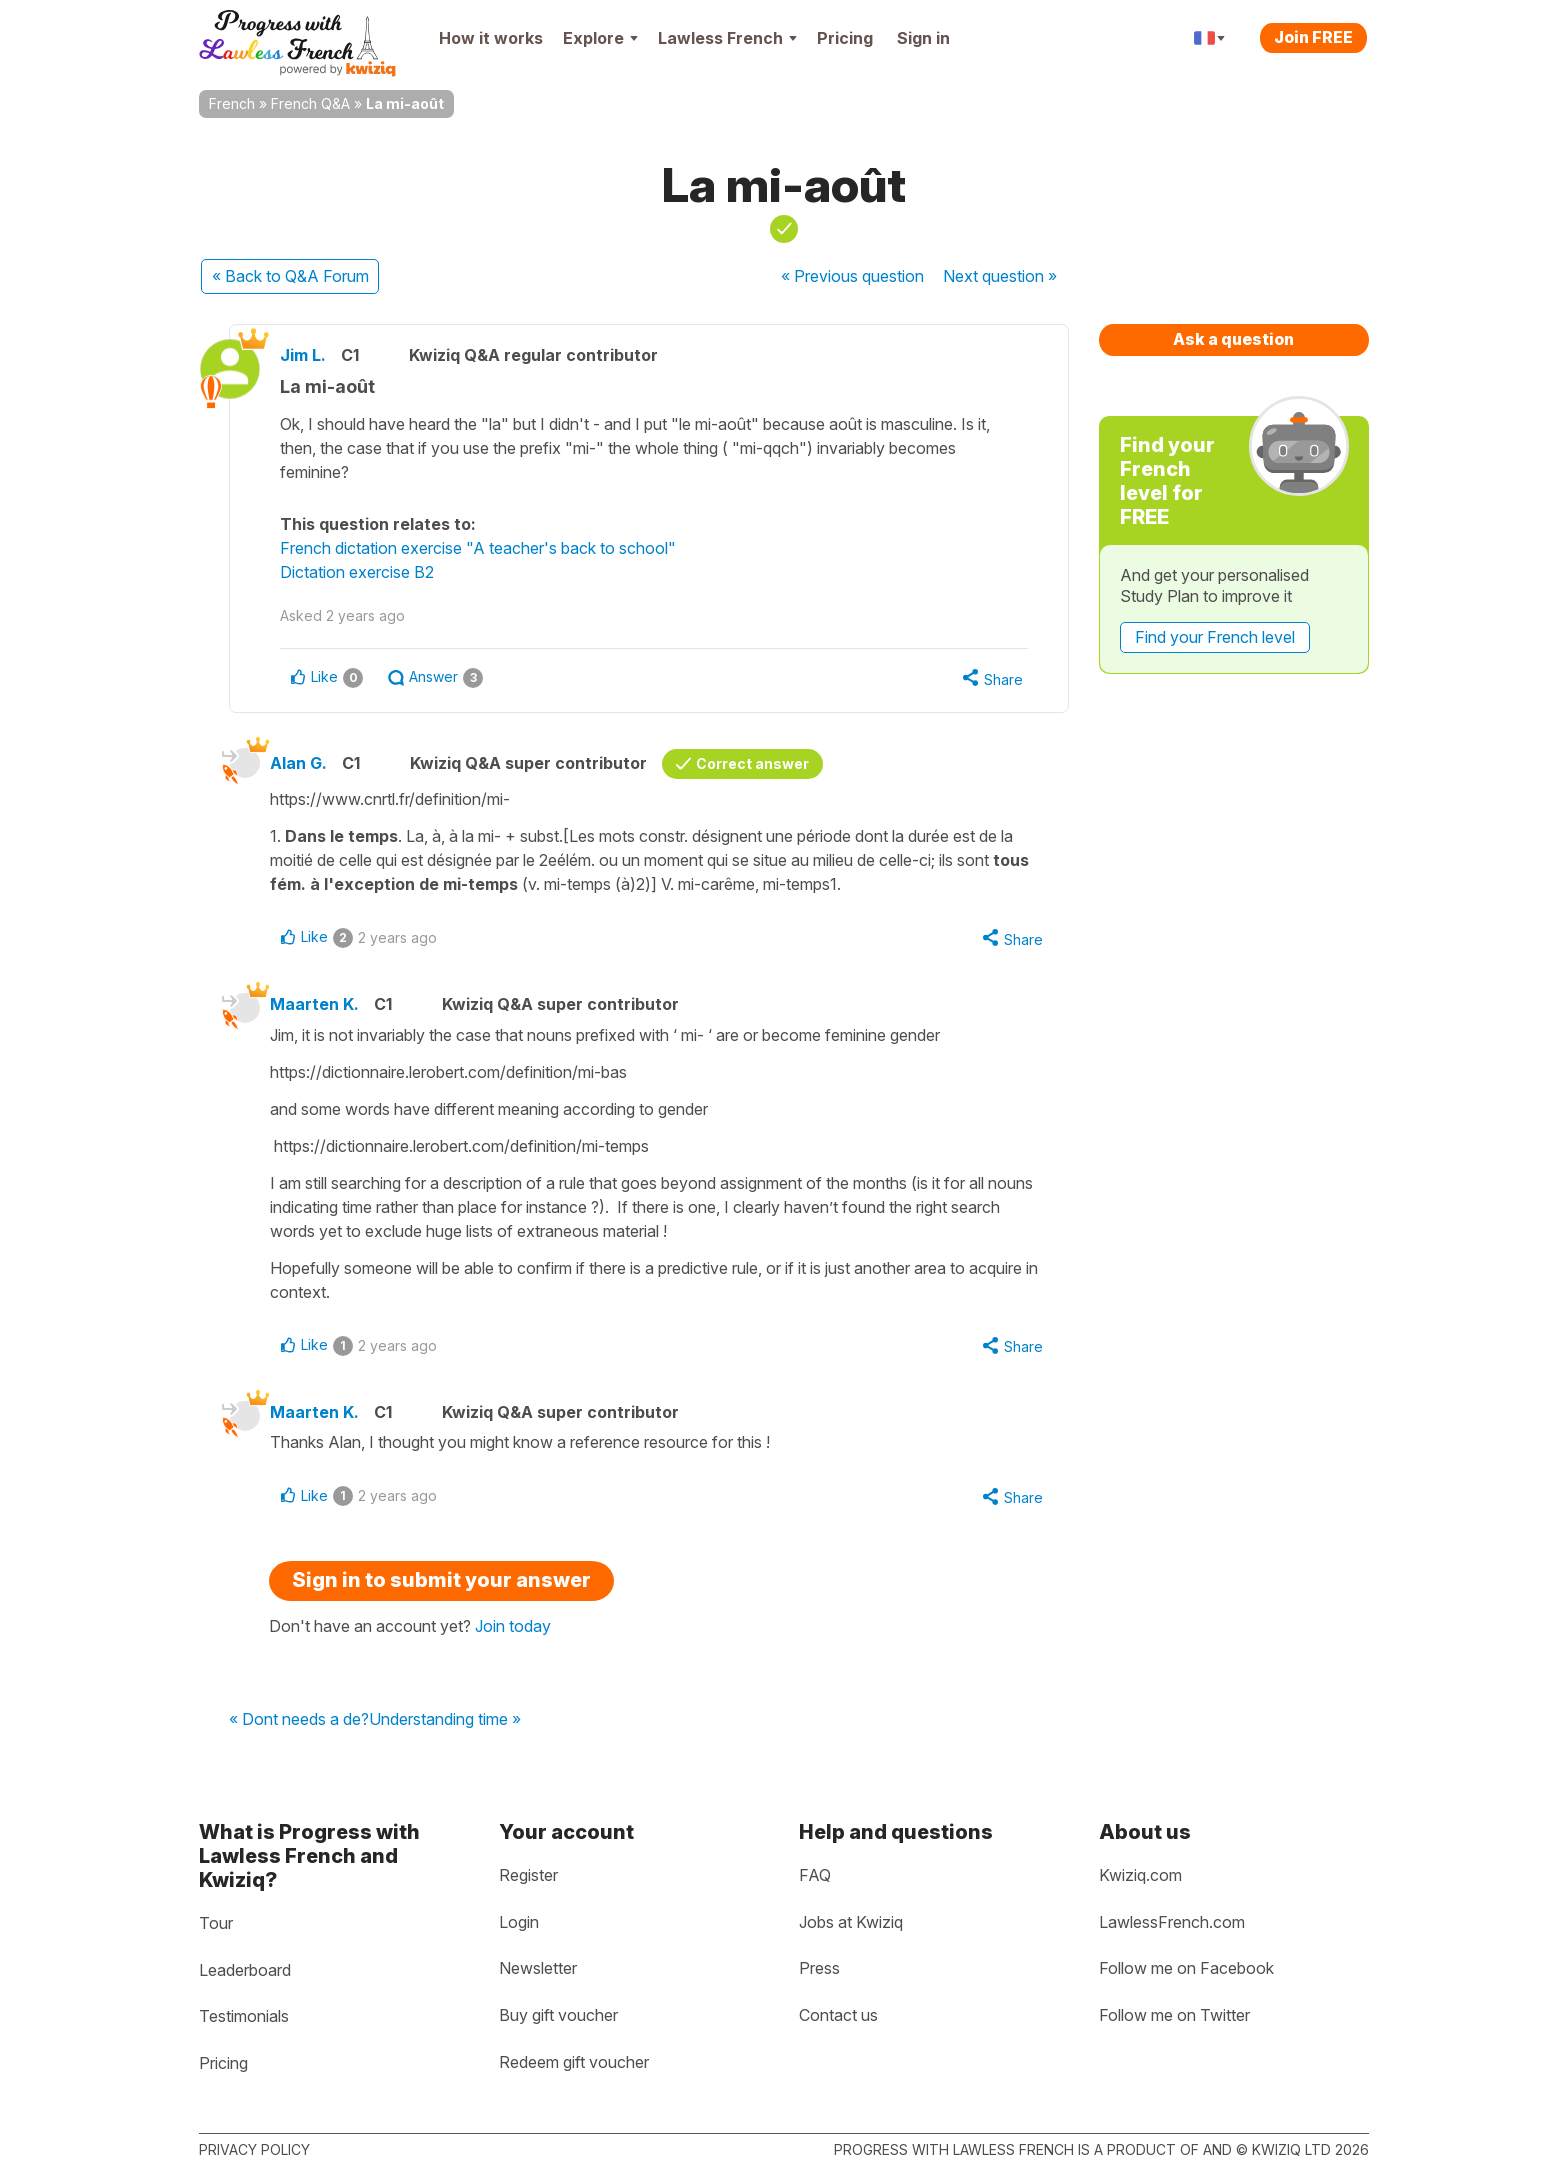  I want to click on LawlessFrench.com, so click(1172, 1922).